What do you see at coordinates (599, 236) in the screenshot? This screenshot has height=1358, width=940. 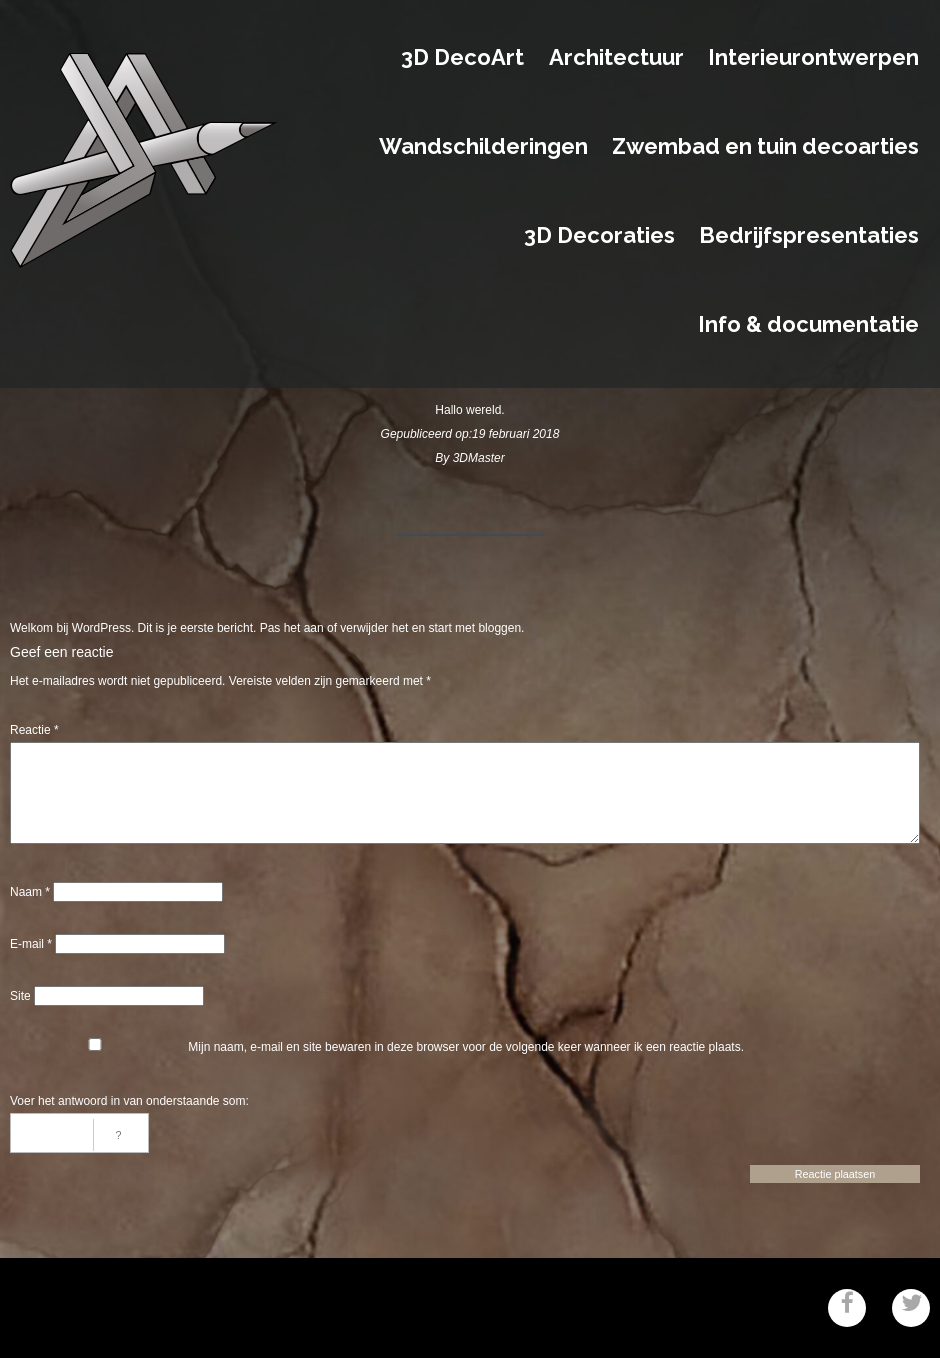 I see `3D Decoraties` at bounding box center [599, 236].